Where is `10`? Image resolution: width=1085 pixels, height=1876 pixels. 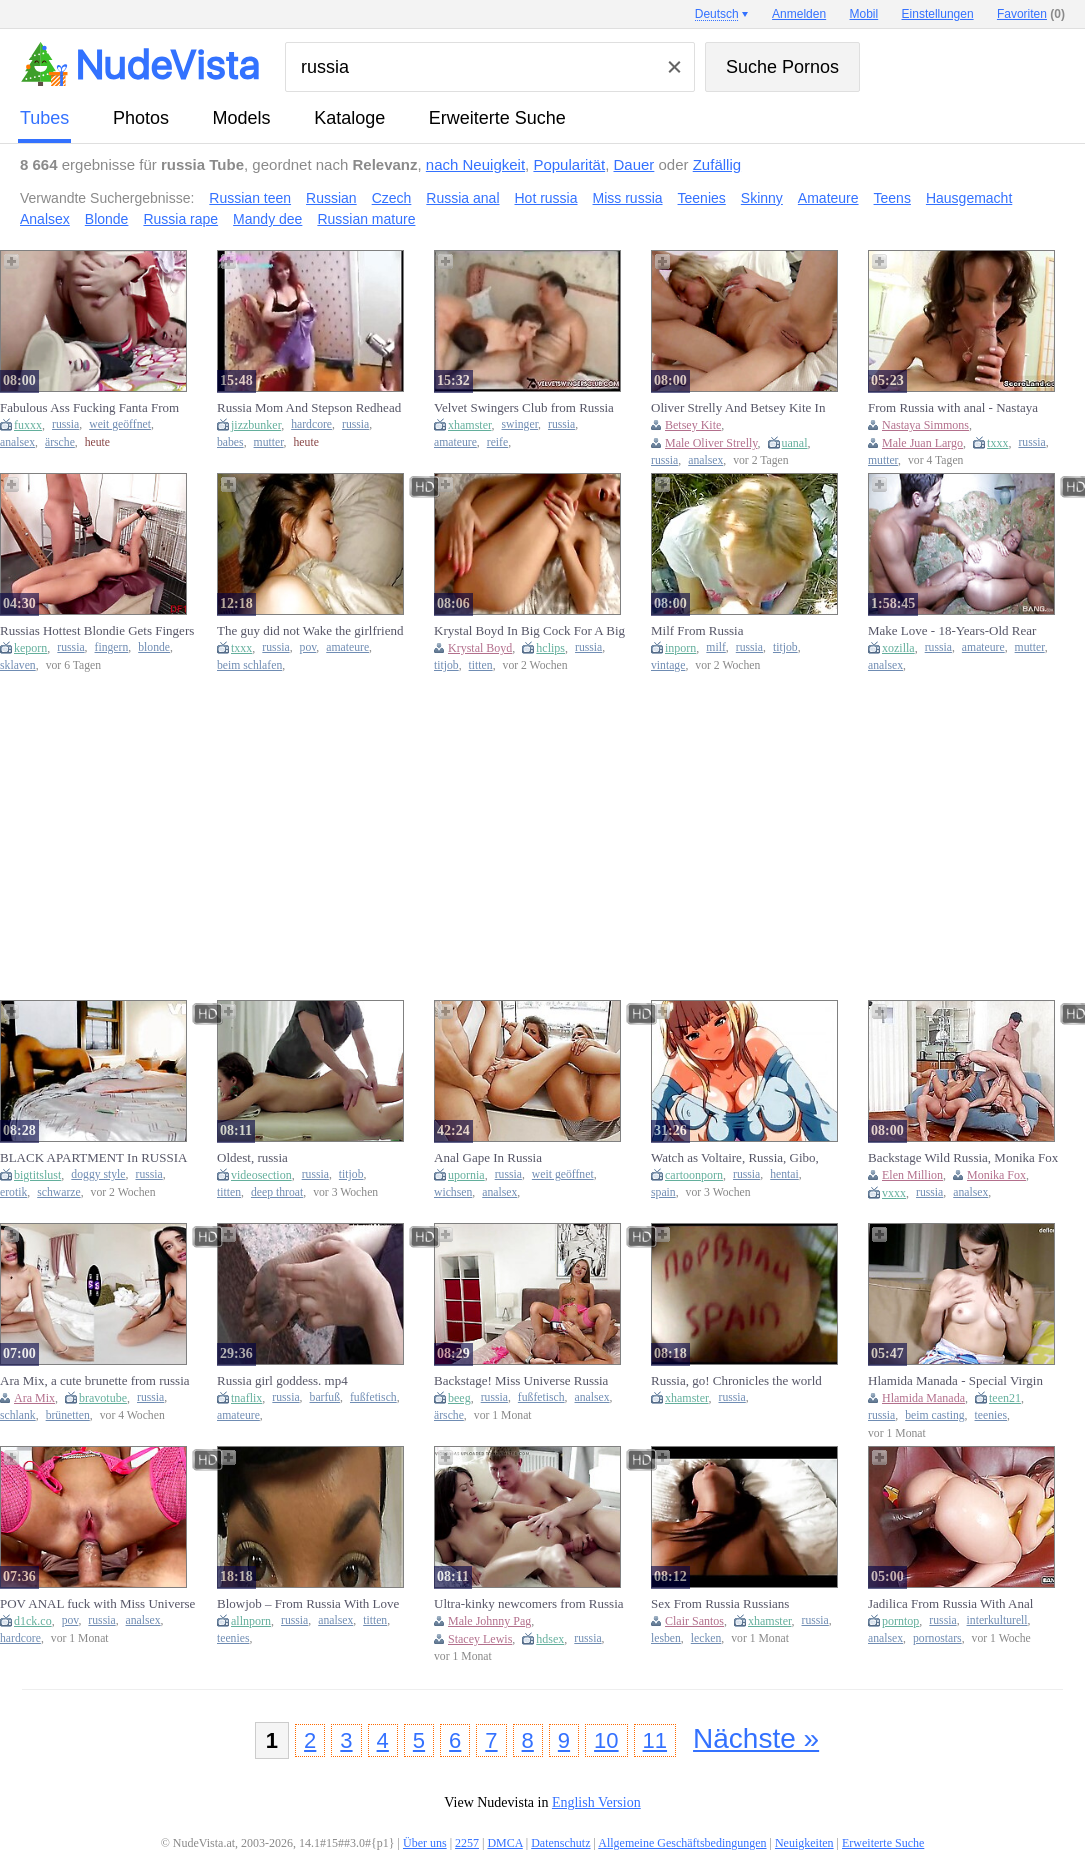 10 is located at coordinates (606, 1740).